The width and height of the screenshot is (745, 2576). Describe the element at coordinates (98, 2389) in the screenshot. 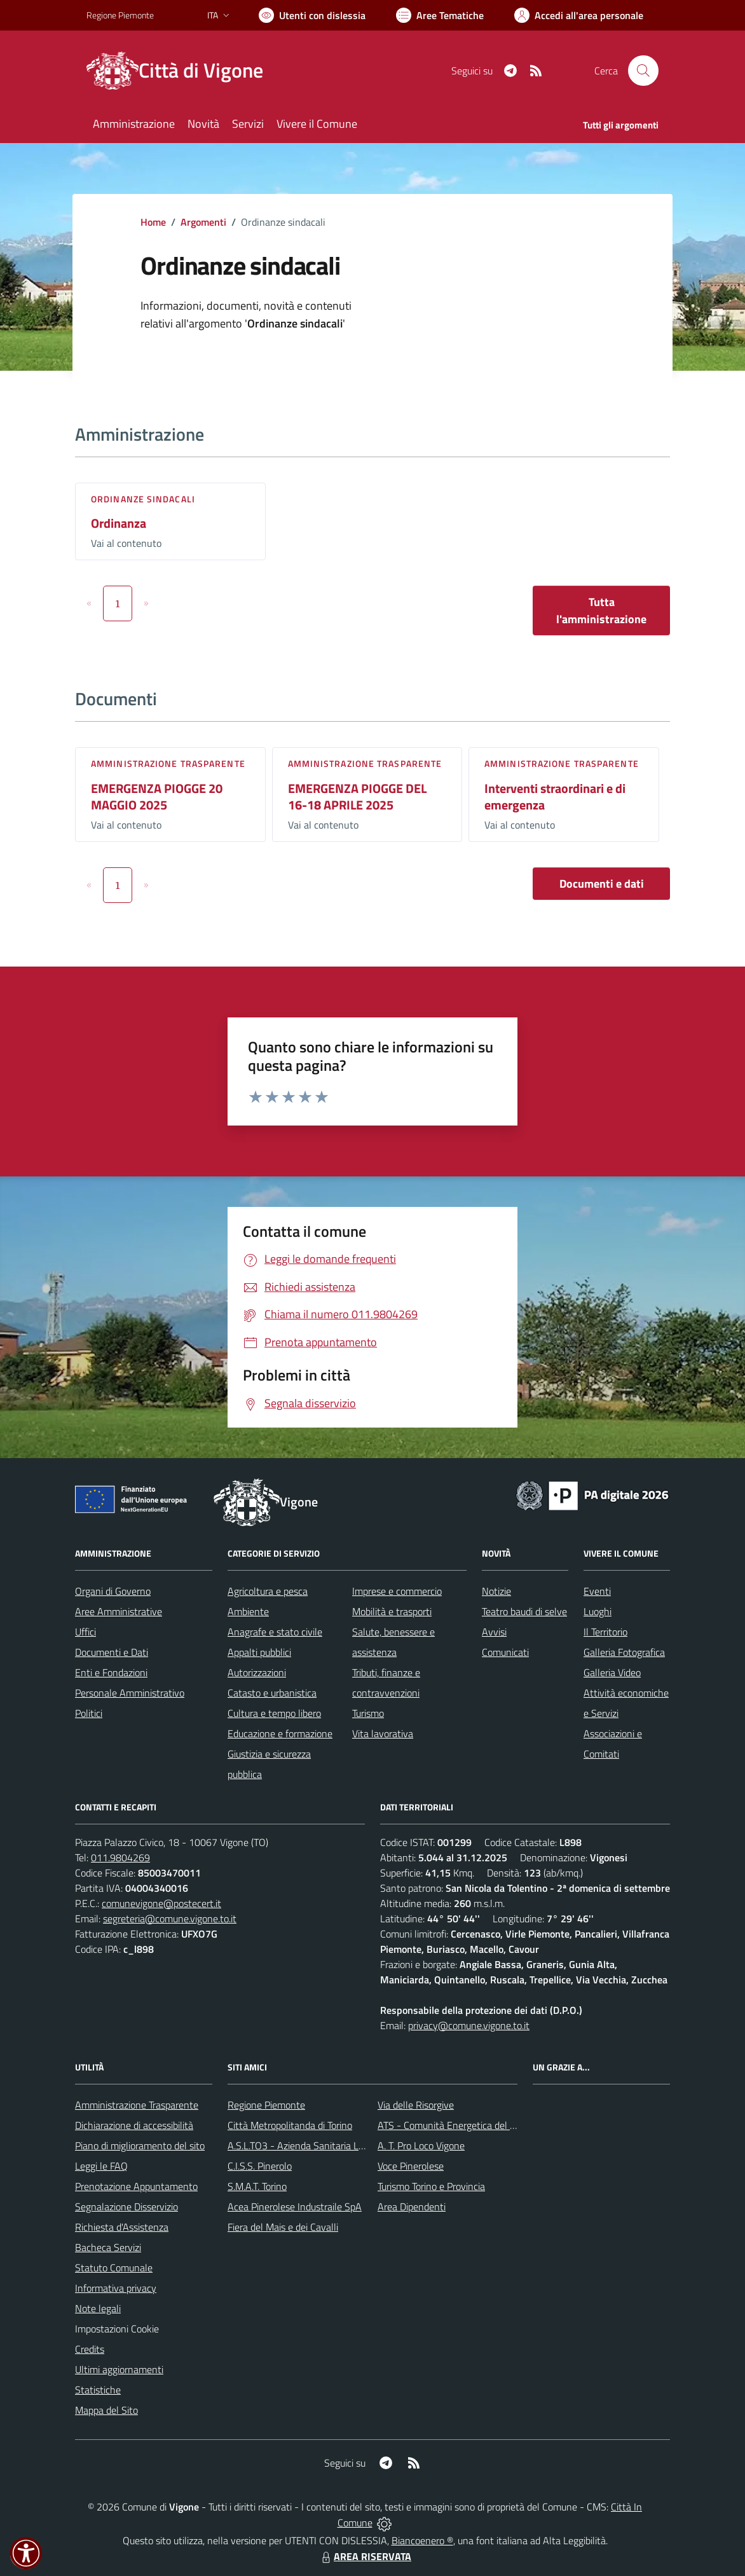

I see `Statistiche` at that location.